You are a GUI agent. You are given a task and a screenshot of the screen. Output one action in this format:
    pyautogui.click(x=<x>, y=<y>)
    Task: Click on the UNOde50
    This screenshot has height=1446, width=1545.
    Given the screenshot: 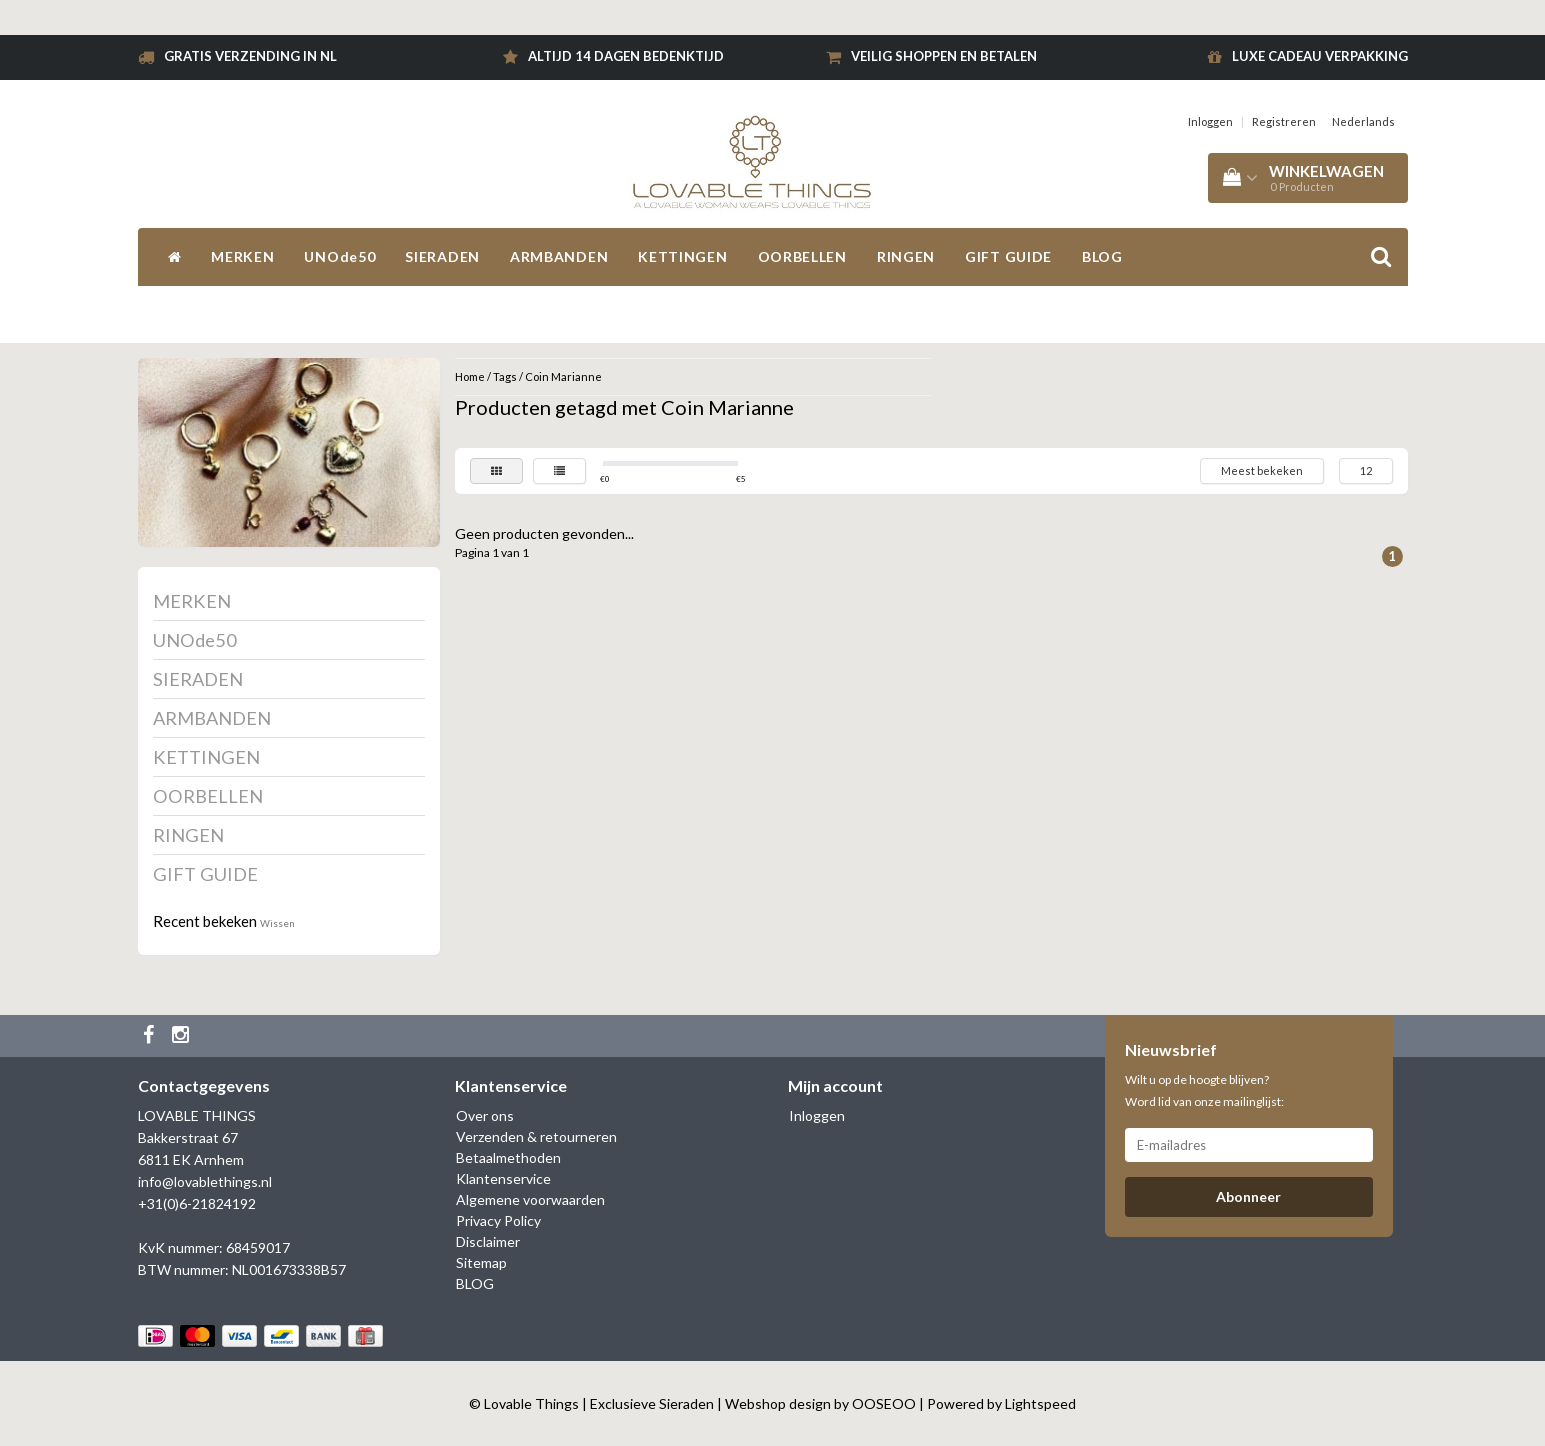 What is the action you would take?
    pyautogui.click(x=339, y=256)
    